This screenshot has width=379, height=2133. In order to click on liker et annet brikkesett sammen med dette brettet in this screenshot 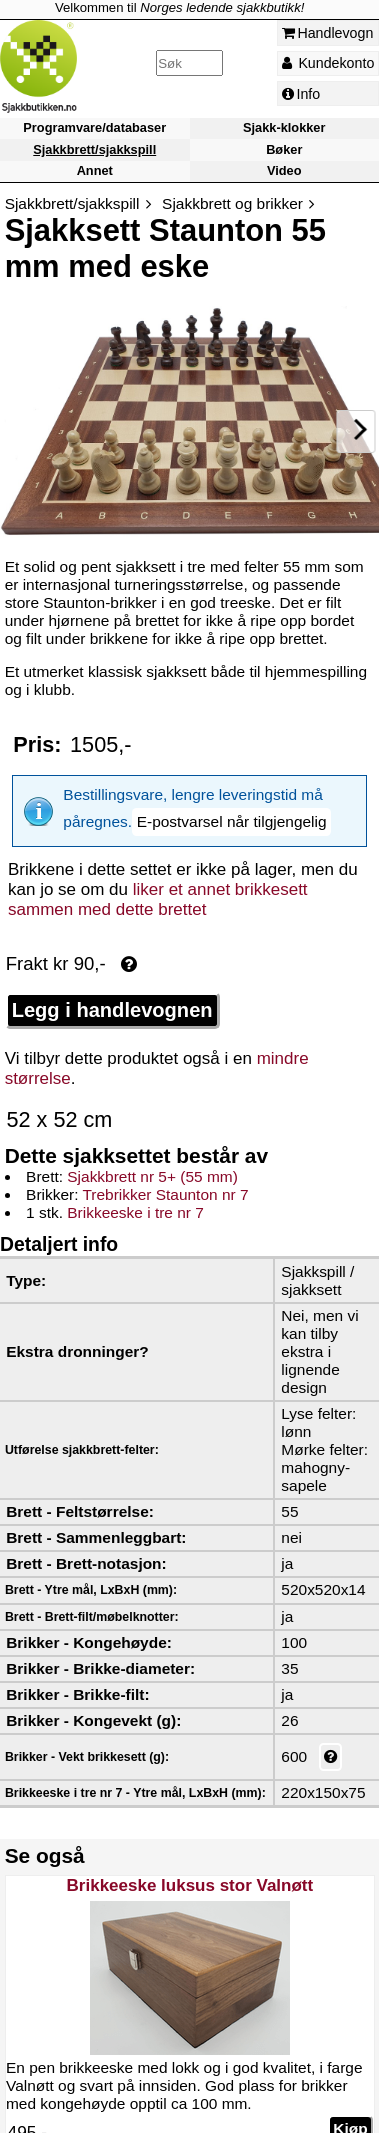, I will do `click(158, 885)`.